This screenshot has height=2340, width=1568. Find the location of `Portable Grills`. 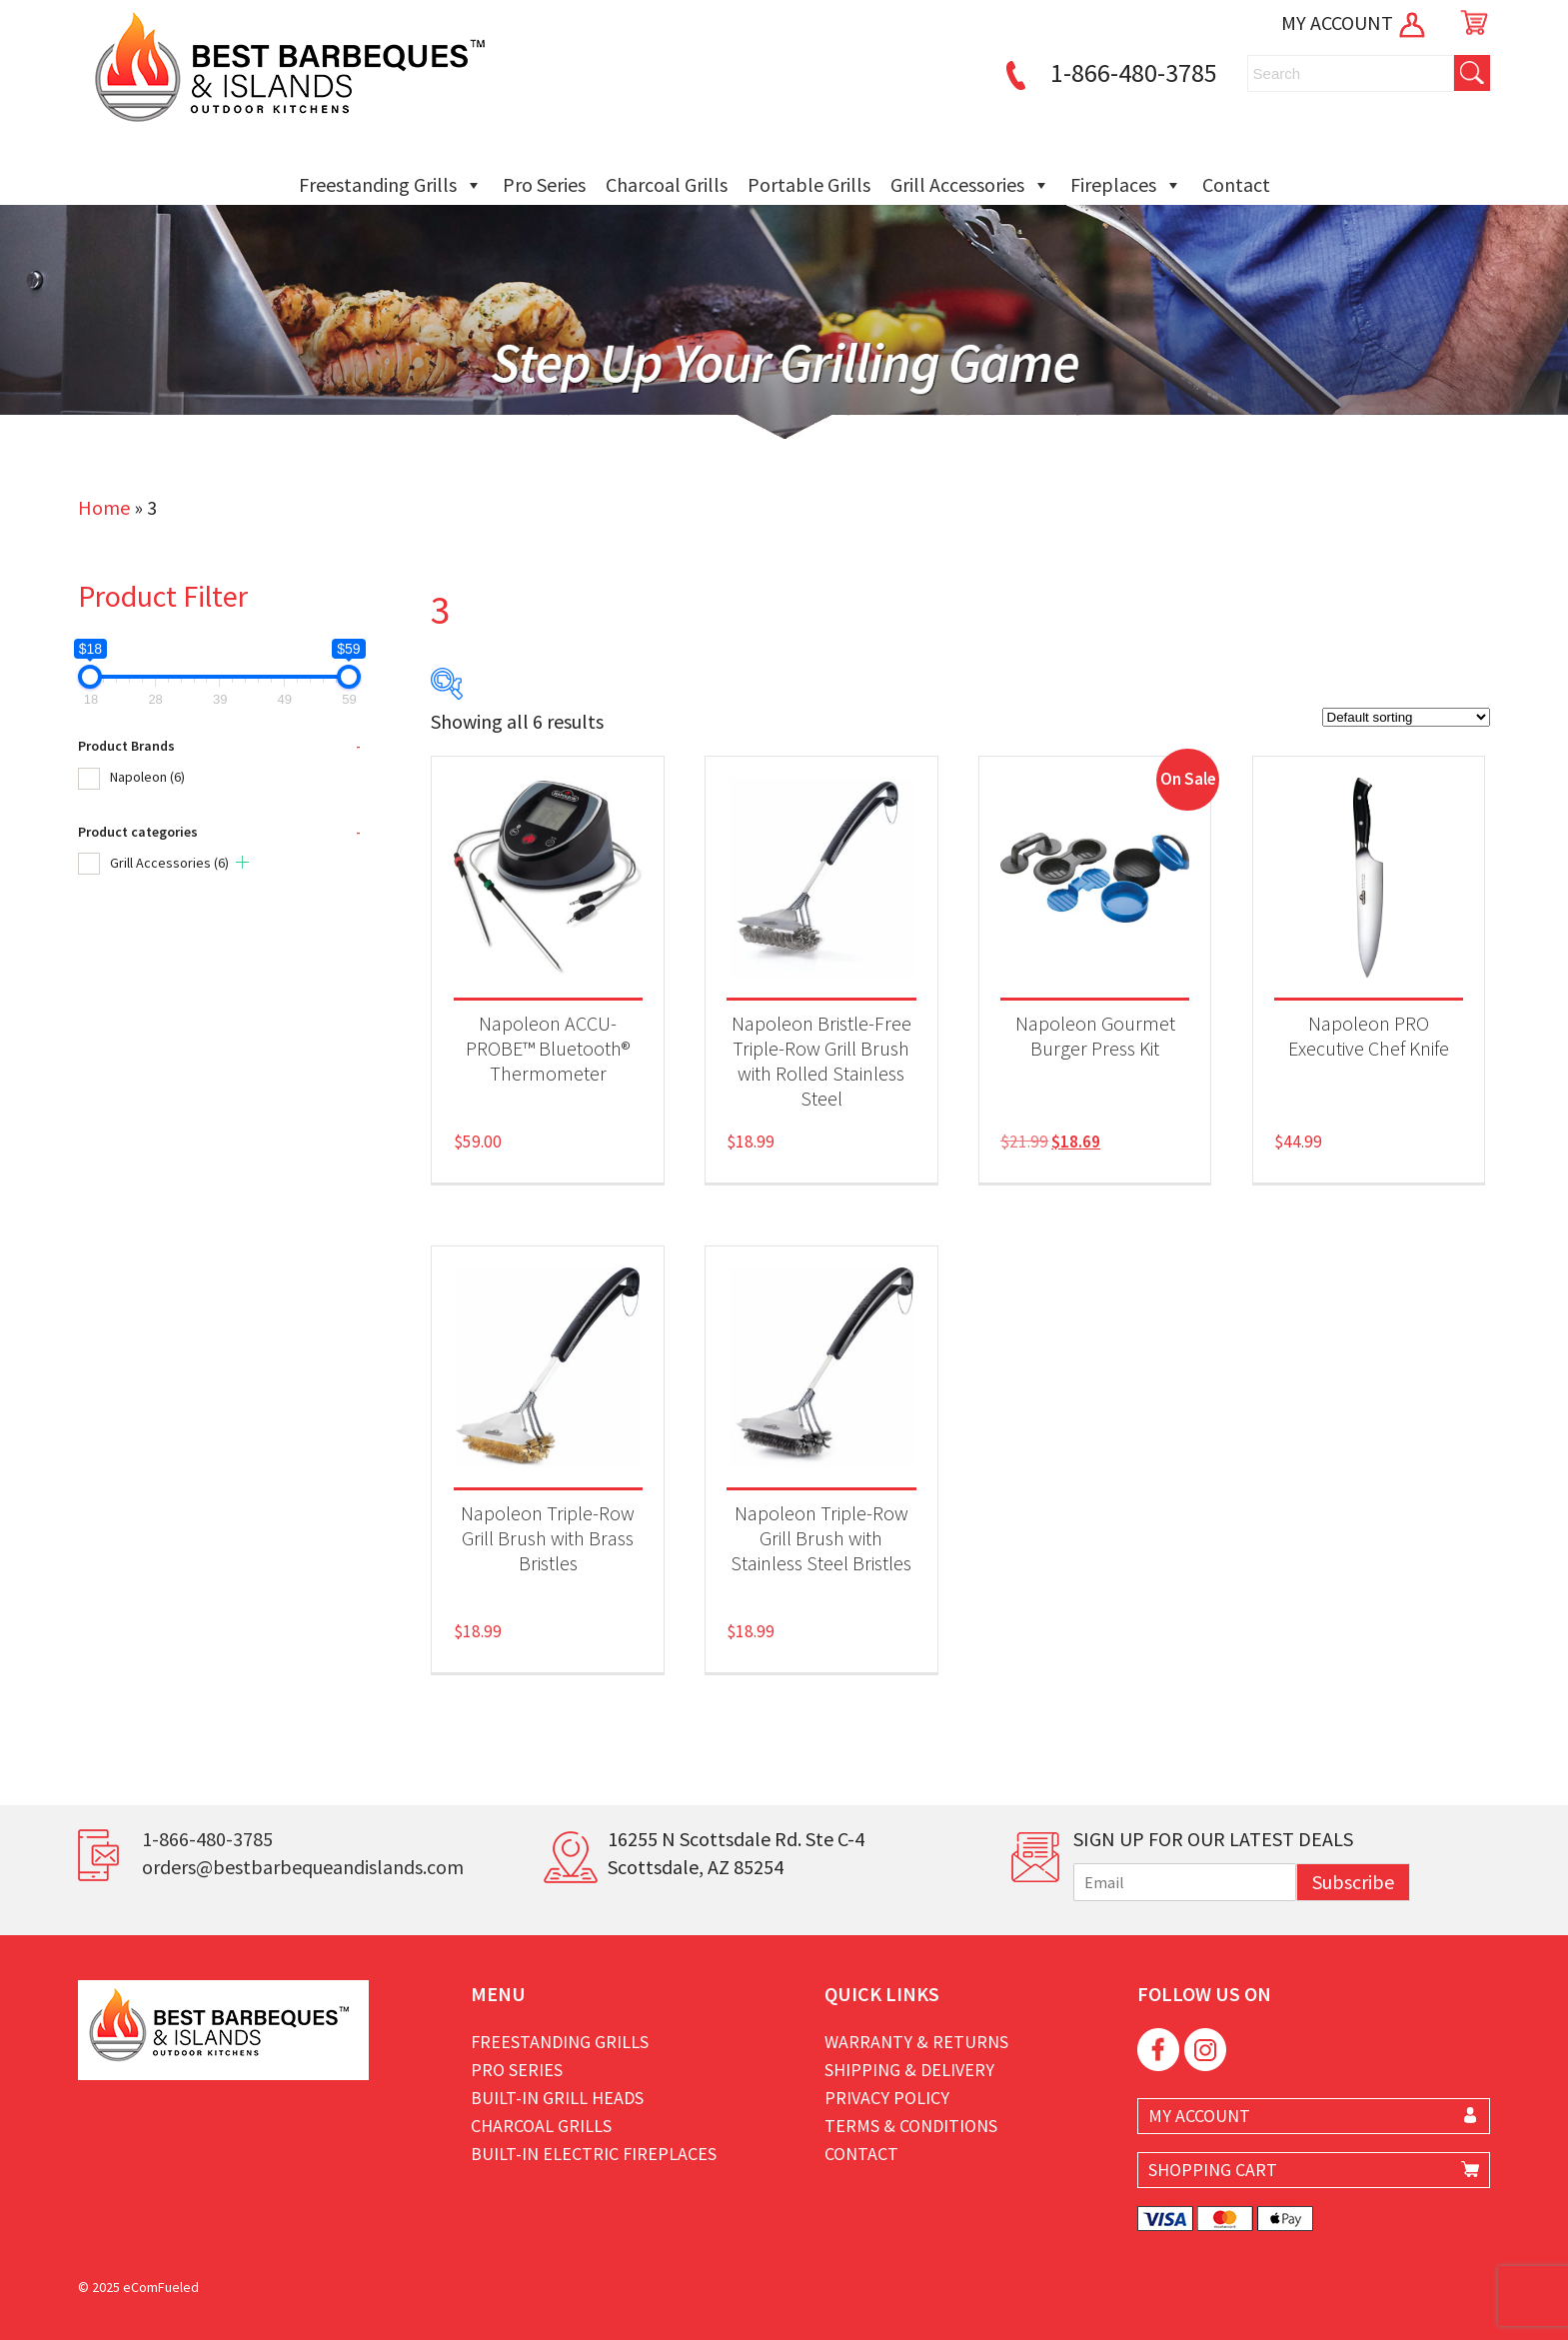

Portable Grills is located at coordinates (809, 184).